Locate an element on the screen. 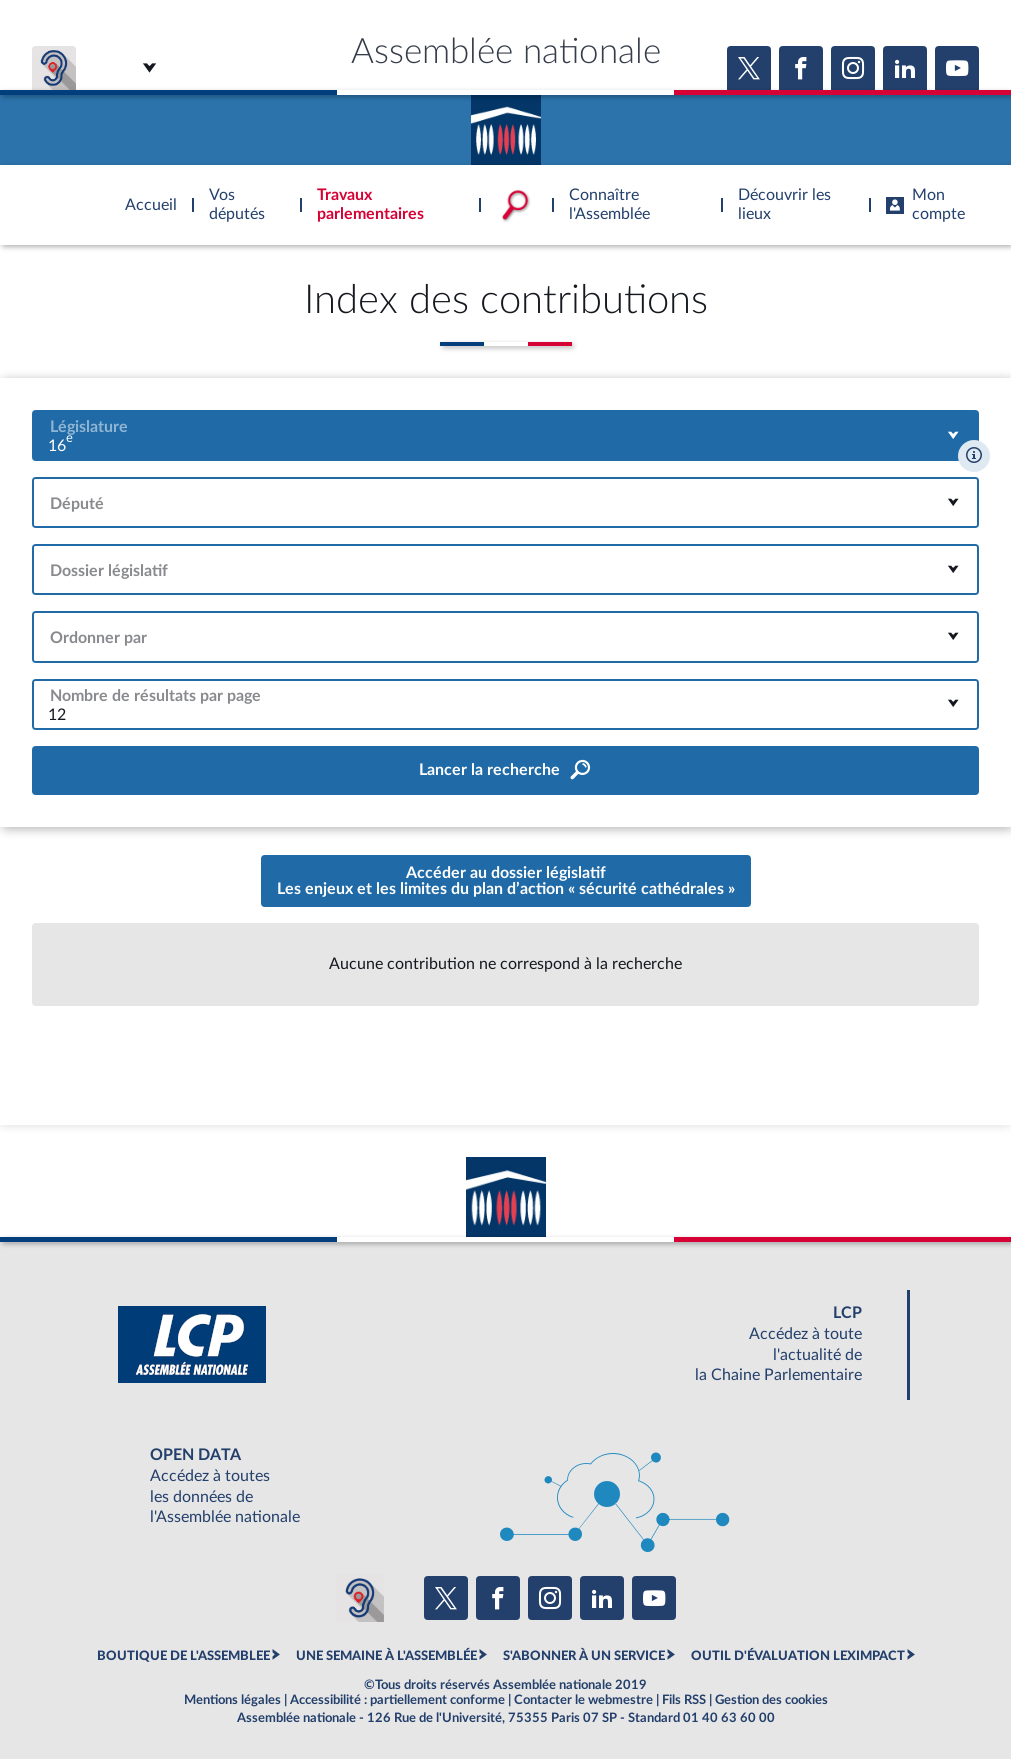 The width and height of the screenshot is (1011, 1759). [combobox] is located at coordinates (505, 435).